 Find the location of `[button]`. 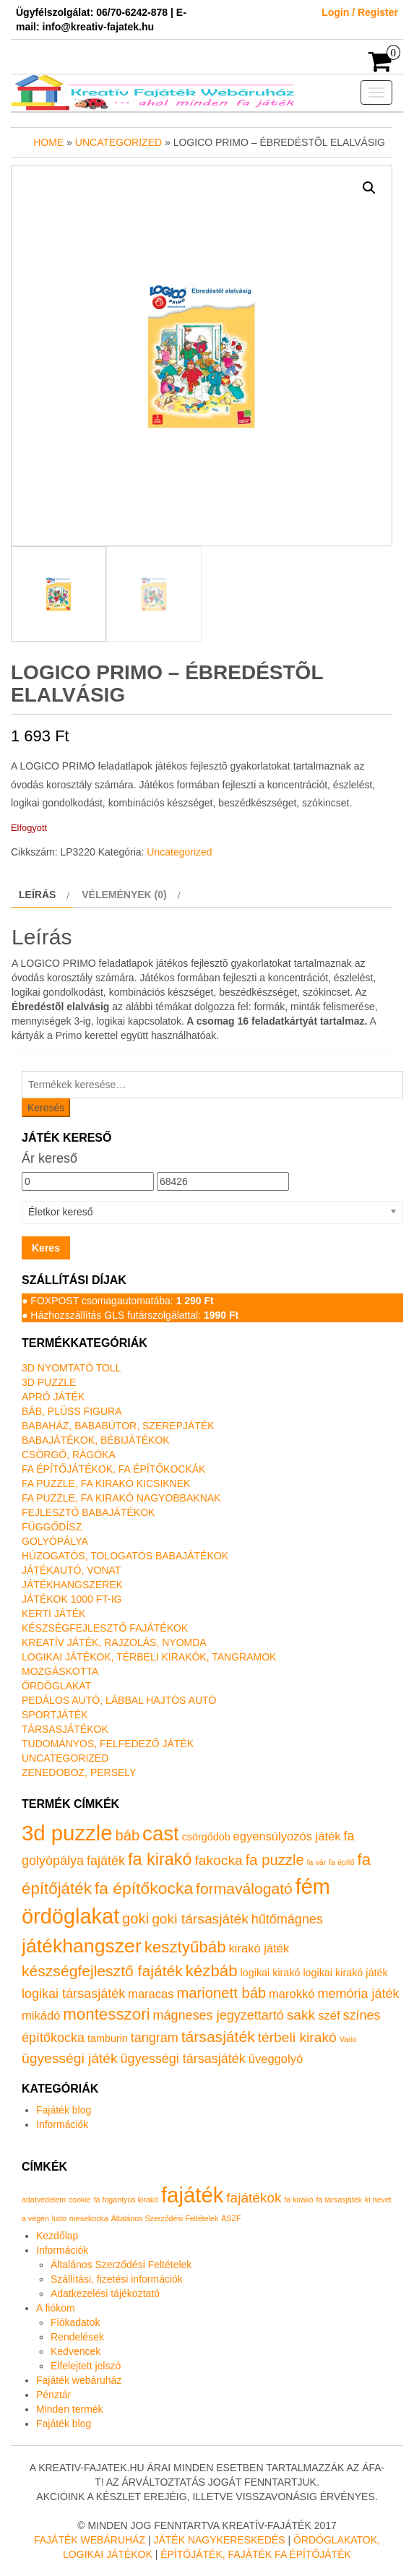

[button] is located at coordinates (369, 188).